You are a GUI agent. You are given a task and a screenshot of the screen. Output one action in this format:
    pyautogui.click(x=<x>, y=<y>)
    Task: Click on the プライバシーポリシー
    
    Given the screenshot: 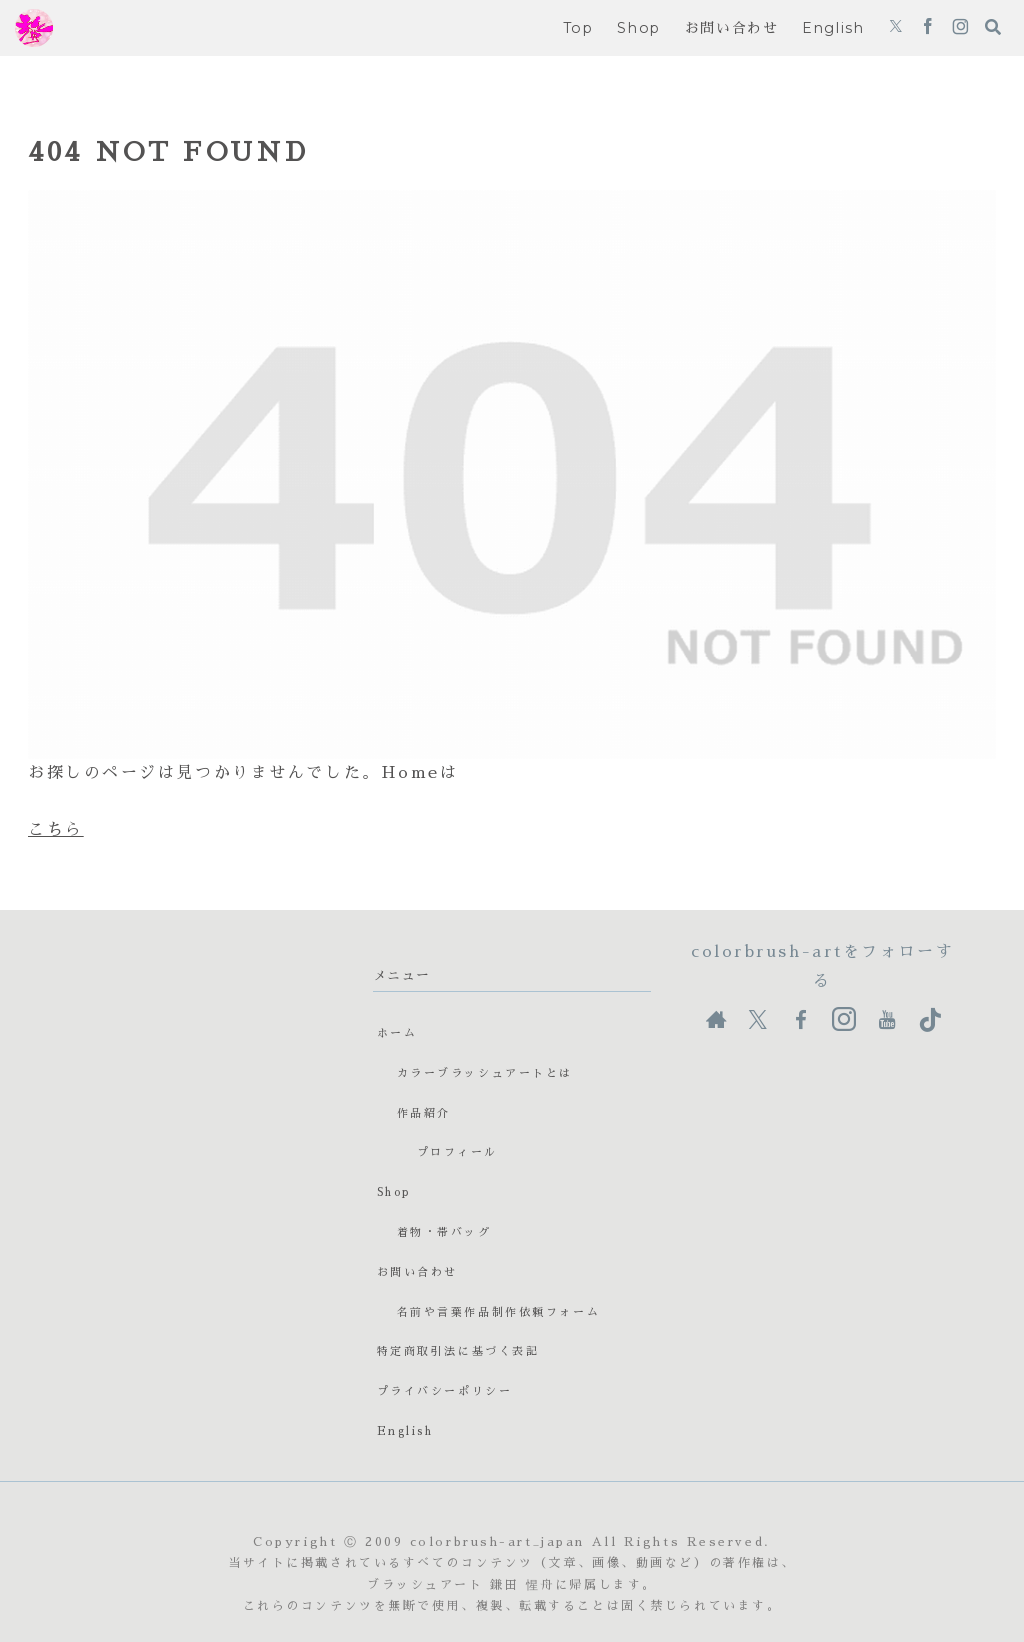 What is the action you would take?
    pyautogui.click(x=445, y=1391)
    